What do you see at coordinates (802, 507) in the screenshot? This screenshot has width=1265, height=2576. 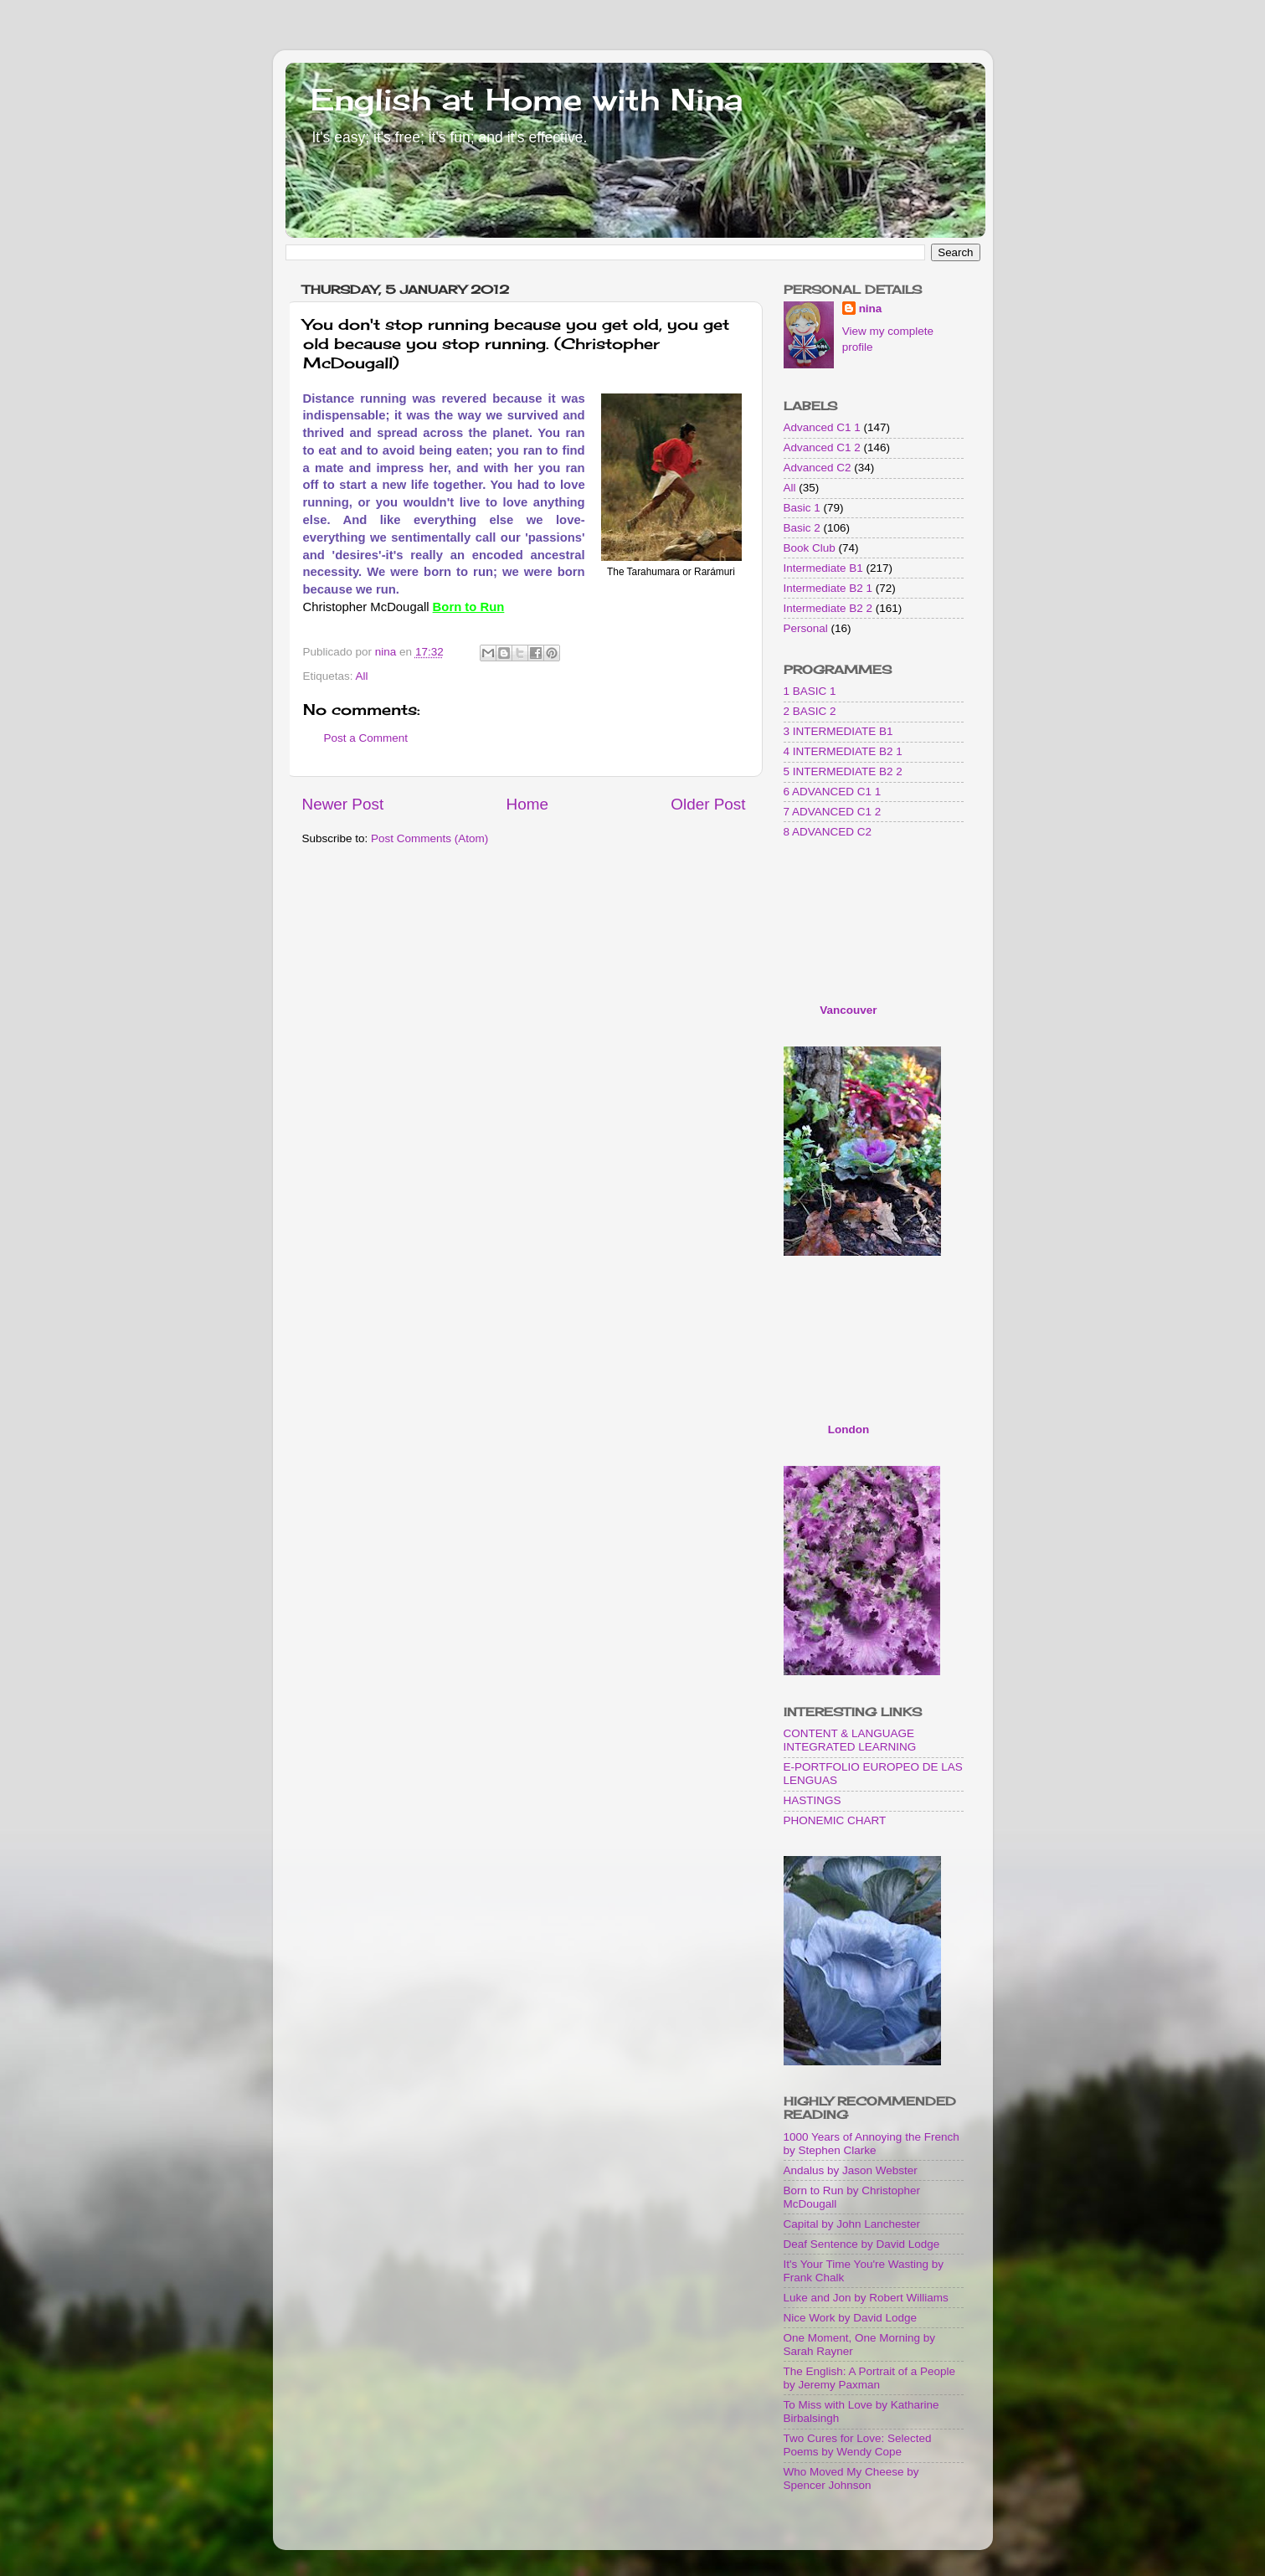 I see `Basic 1` at bounding box center [802, 507].